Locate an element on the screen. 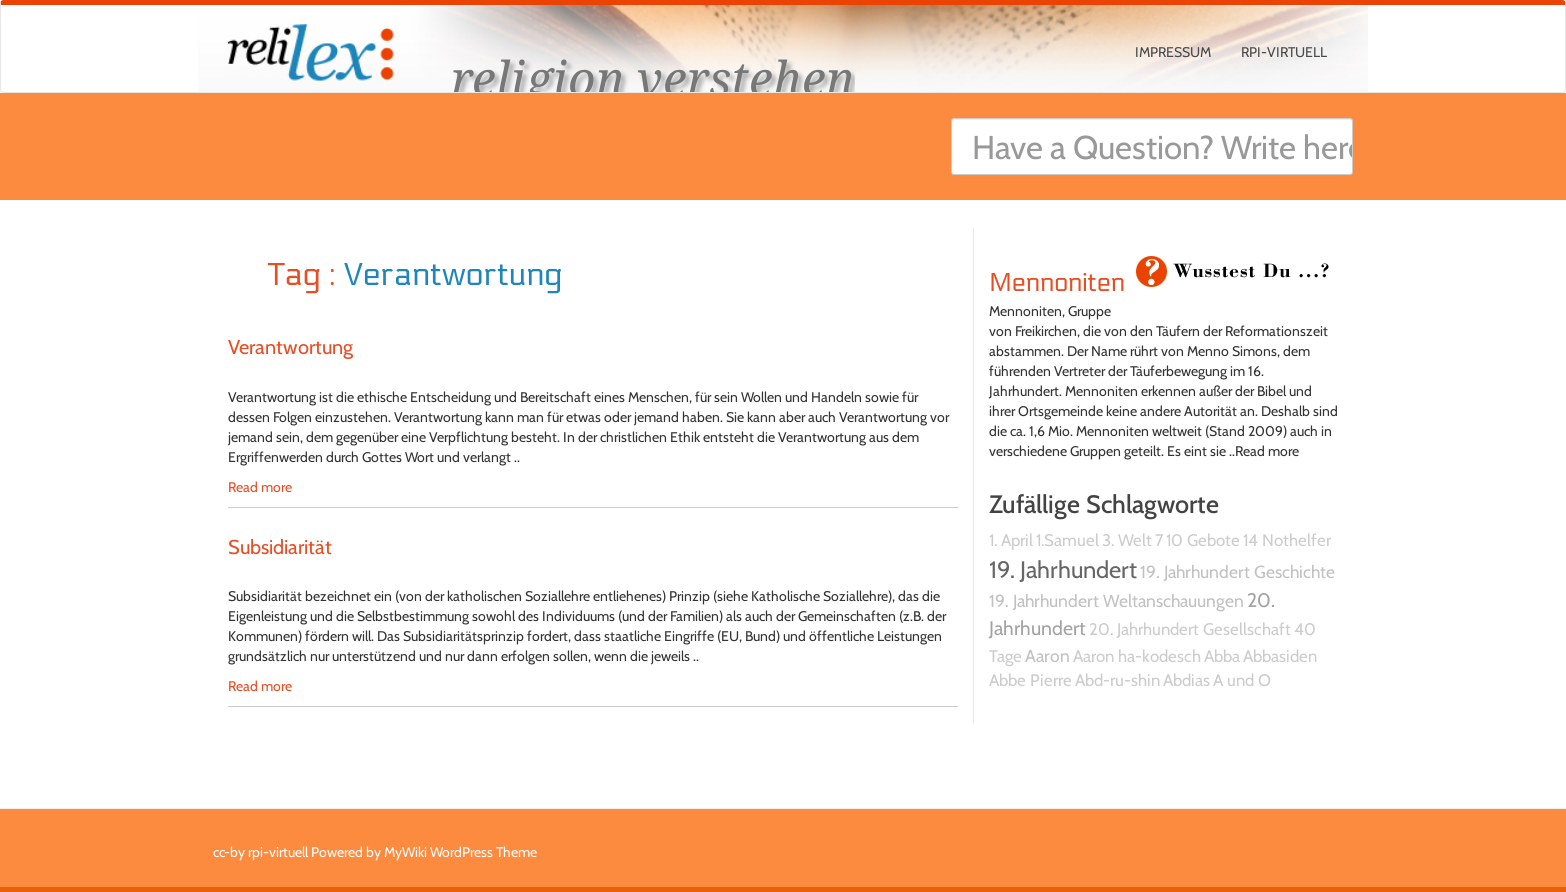 This screenshot has height=892, width=1566. rpi-virtuell is located at coordinates (1284, 52).